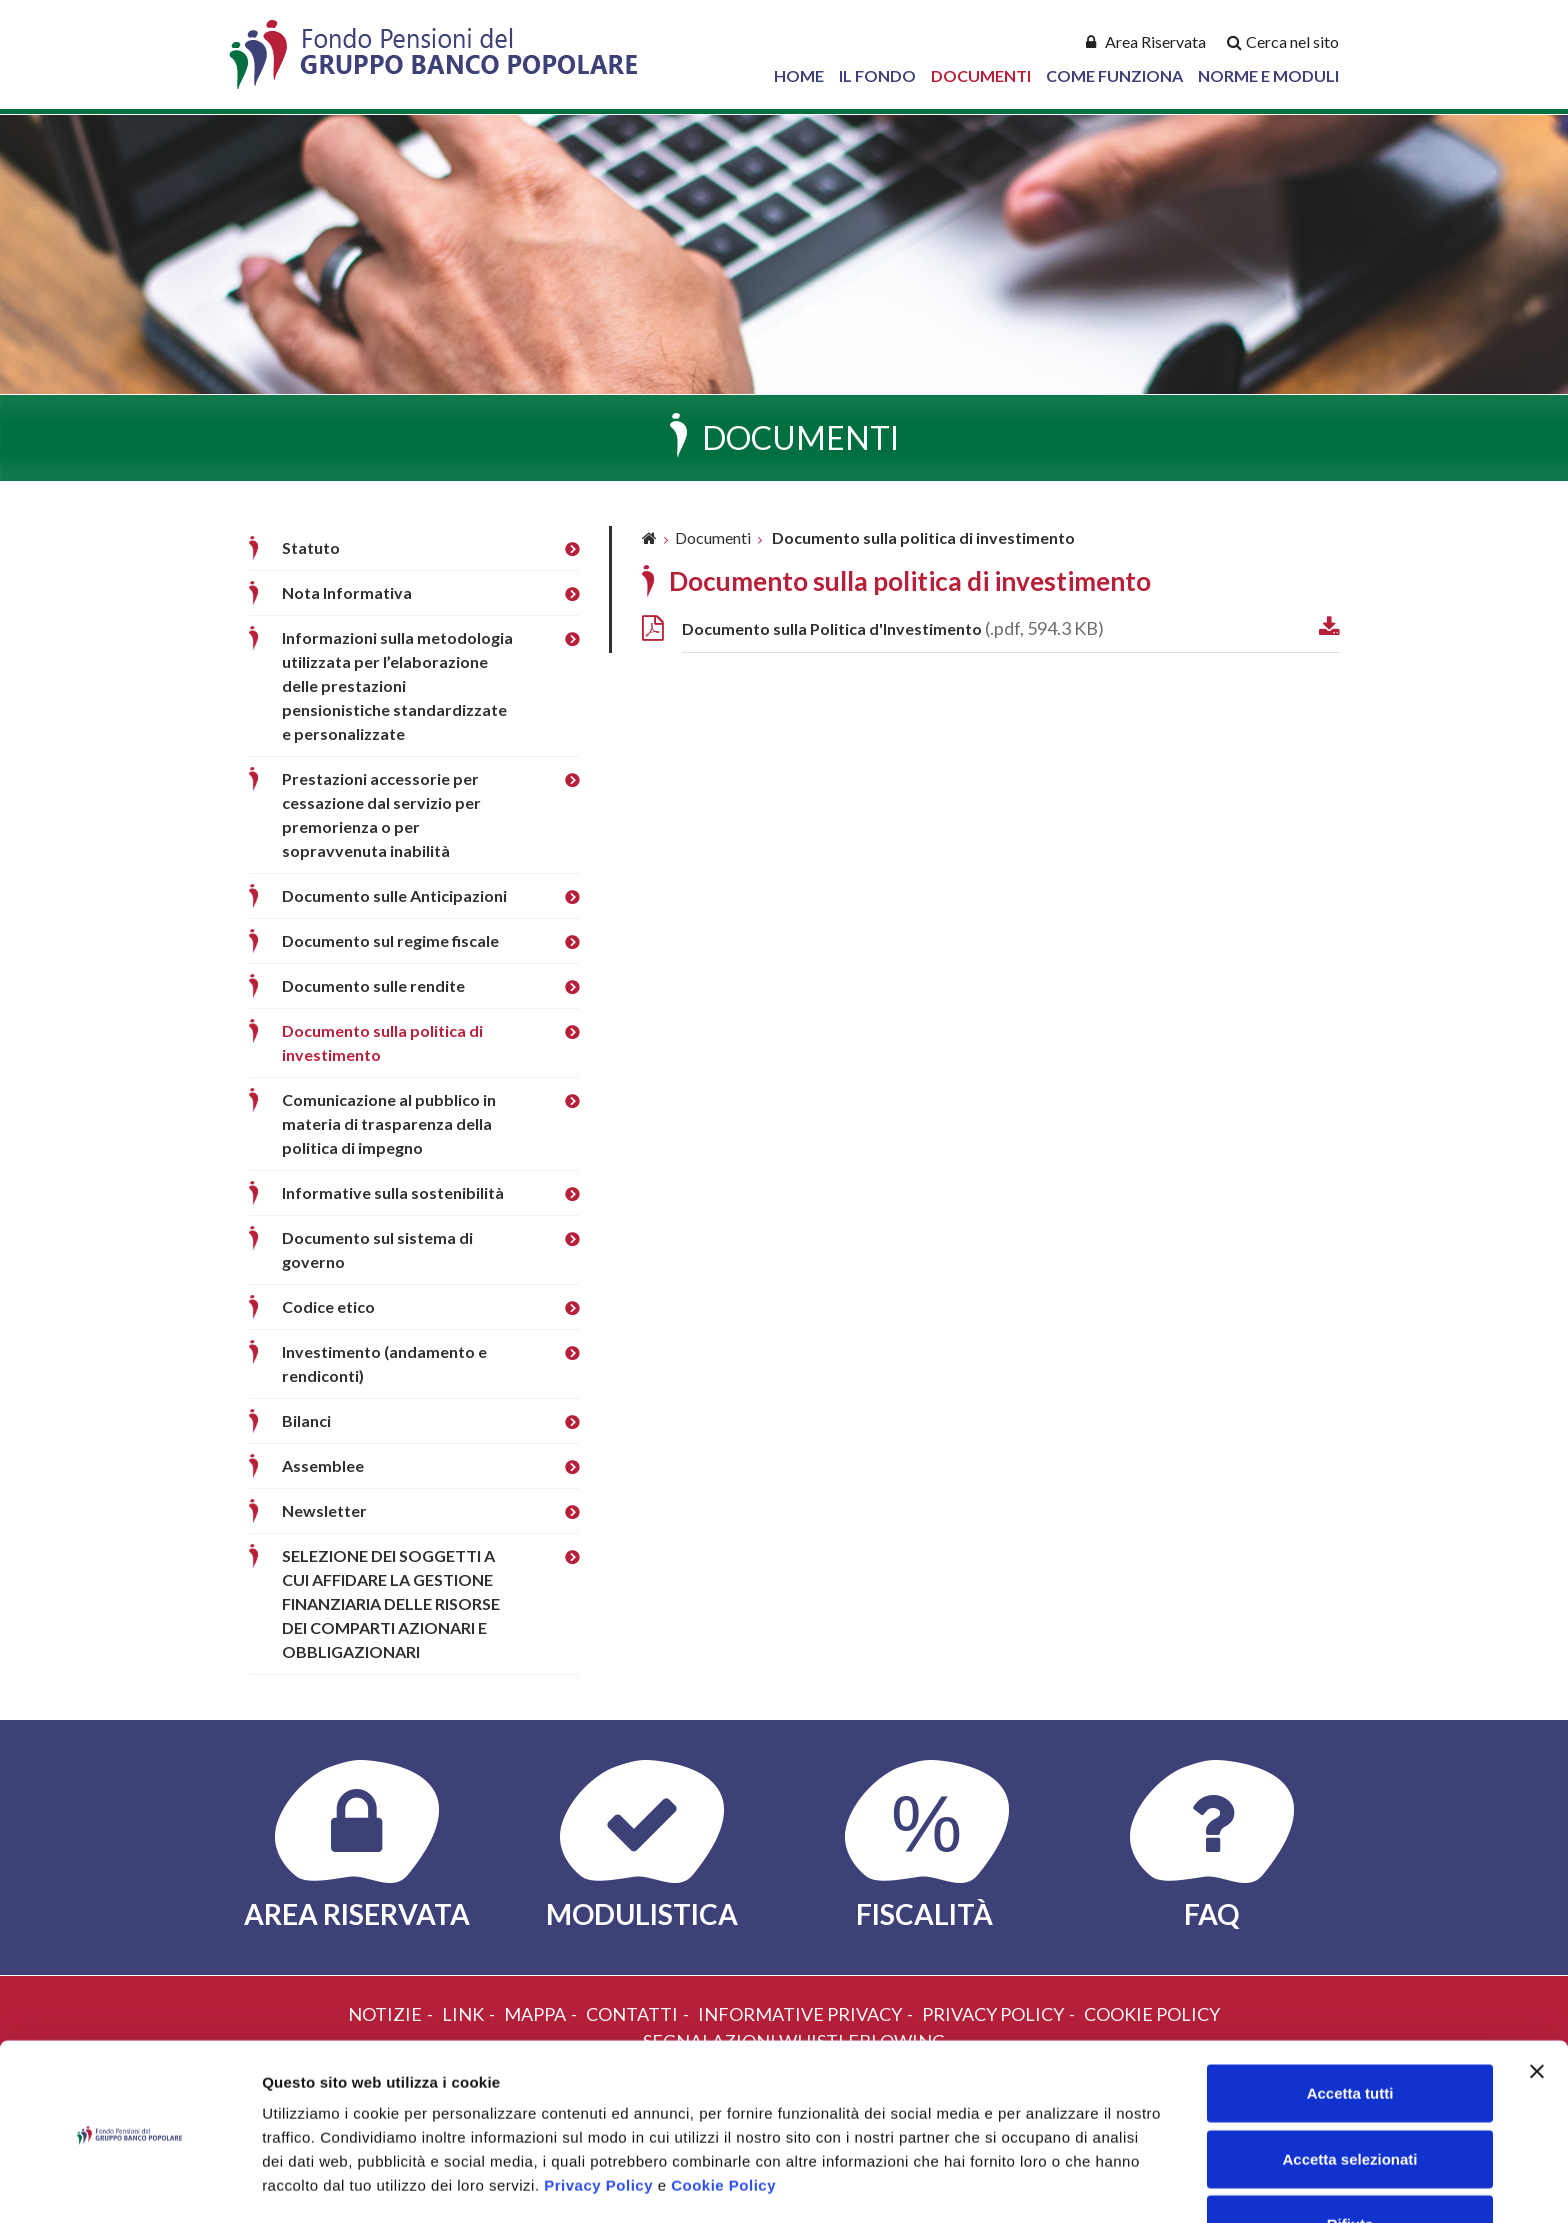  Describe the element at coordinates (1537, 2005) in the screenshot. I see `[Chiudi banner]` at that location.